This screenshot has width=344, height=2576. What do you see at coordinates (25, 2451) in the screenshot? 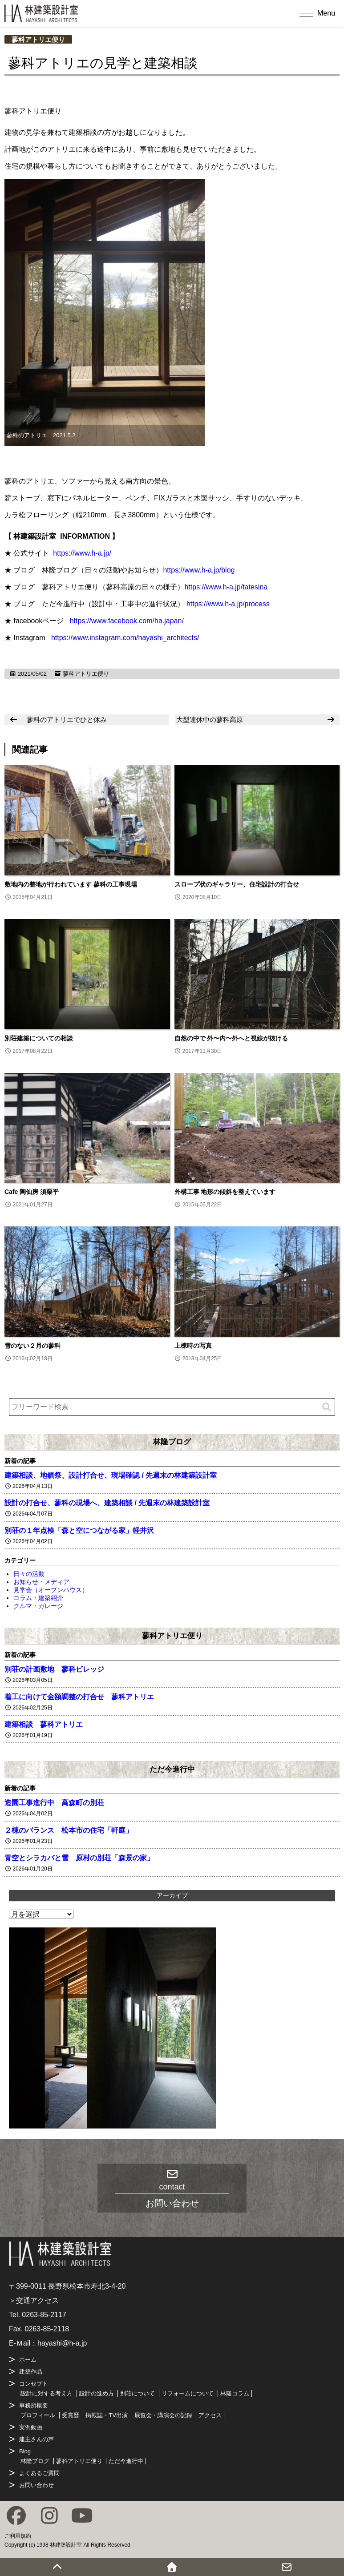
I see `Blog` at bounding box center [25, 2451].